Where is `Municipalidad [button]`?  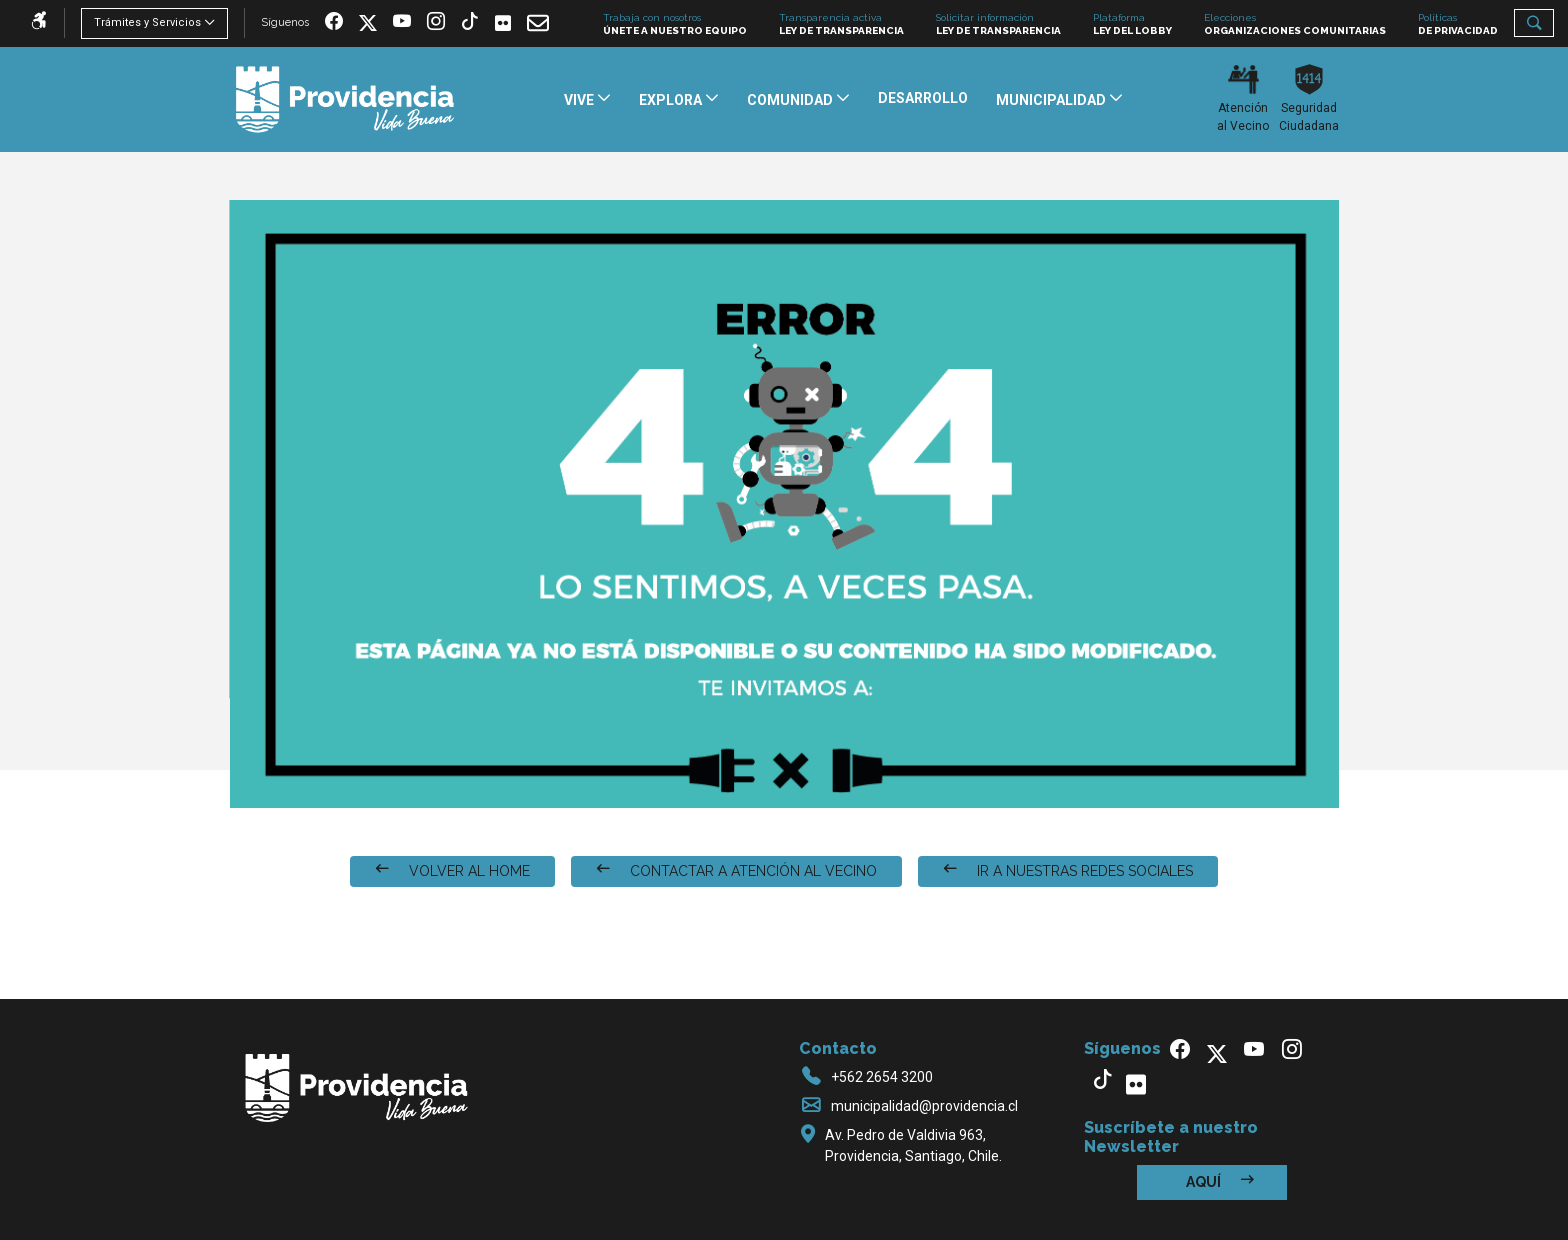
Municipalidad [button] is located at coordinates (1052, 100).